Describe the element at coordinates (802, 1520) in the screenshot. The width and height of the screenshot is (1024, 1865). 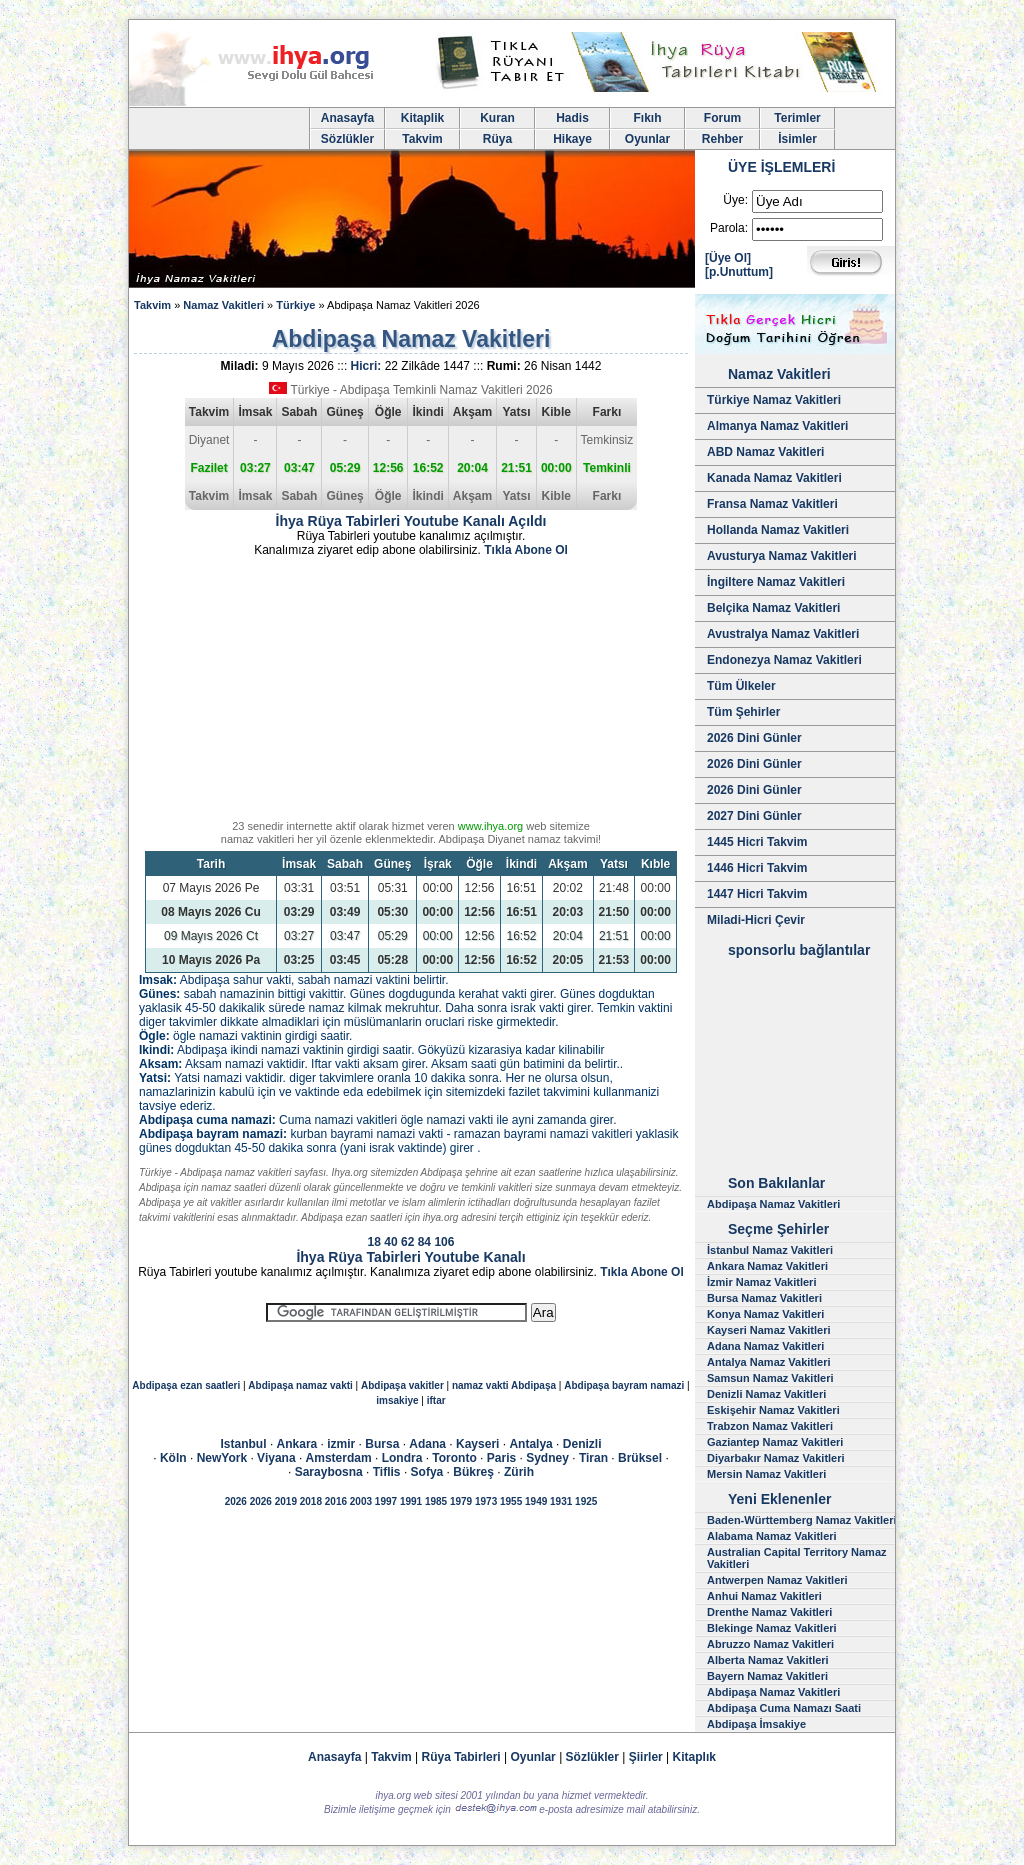
I see `Baden-Württemberg Namaz Vakitleri` at that location.